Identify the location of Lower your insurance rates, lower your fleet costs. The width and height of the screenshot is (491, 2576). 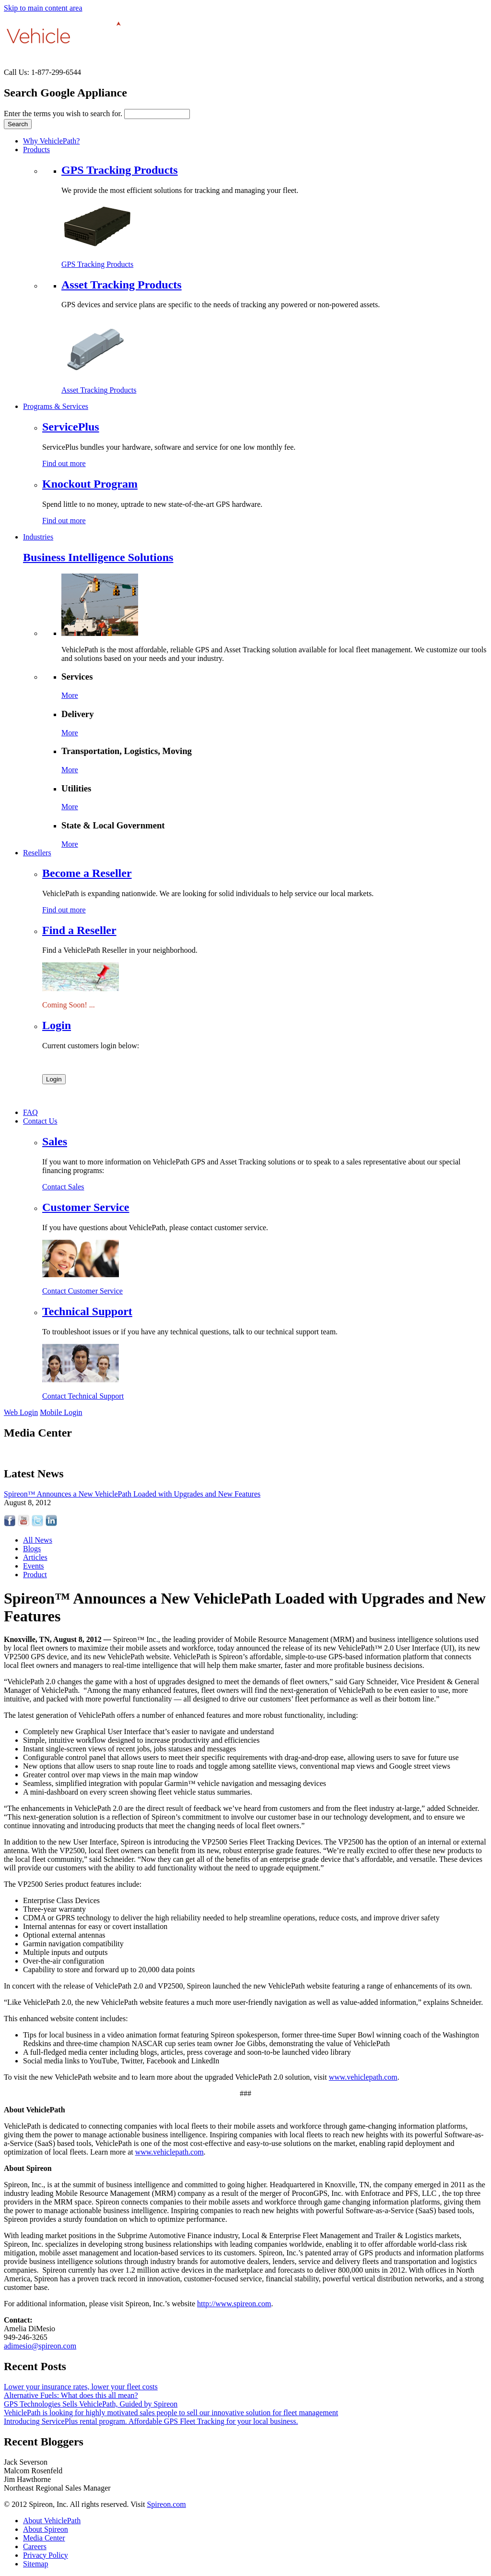
(81, 2387).